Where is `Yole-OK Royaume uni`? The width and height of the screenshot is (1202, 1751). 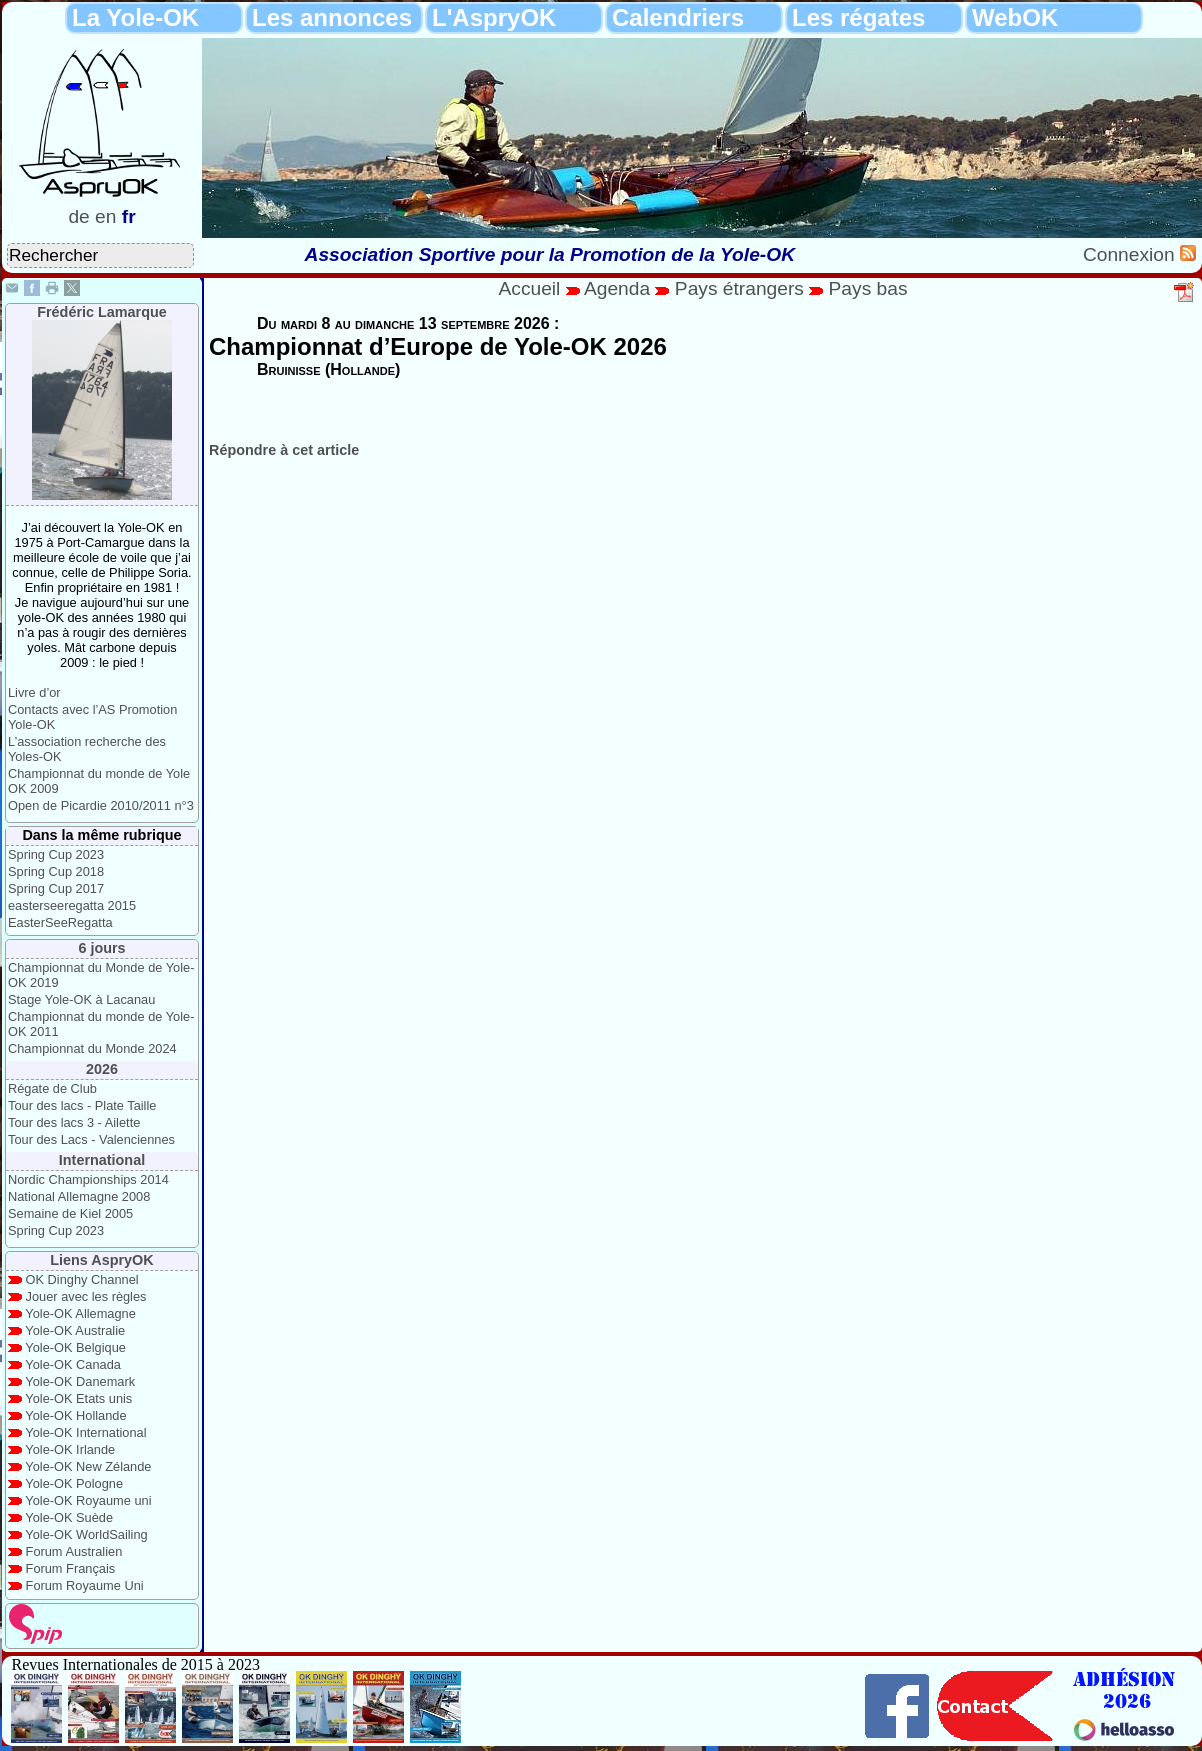 Yole-OK Royaume uni is located at coordinates (88, 1500).